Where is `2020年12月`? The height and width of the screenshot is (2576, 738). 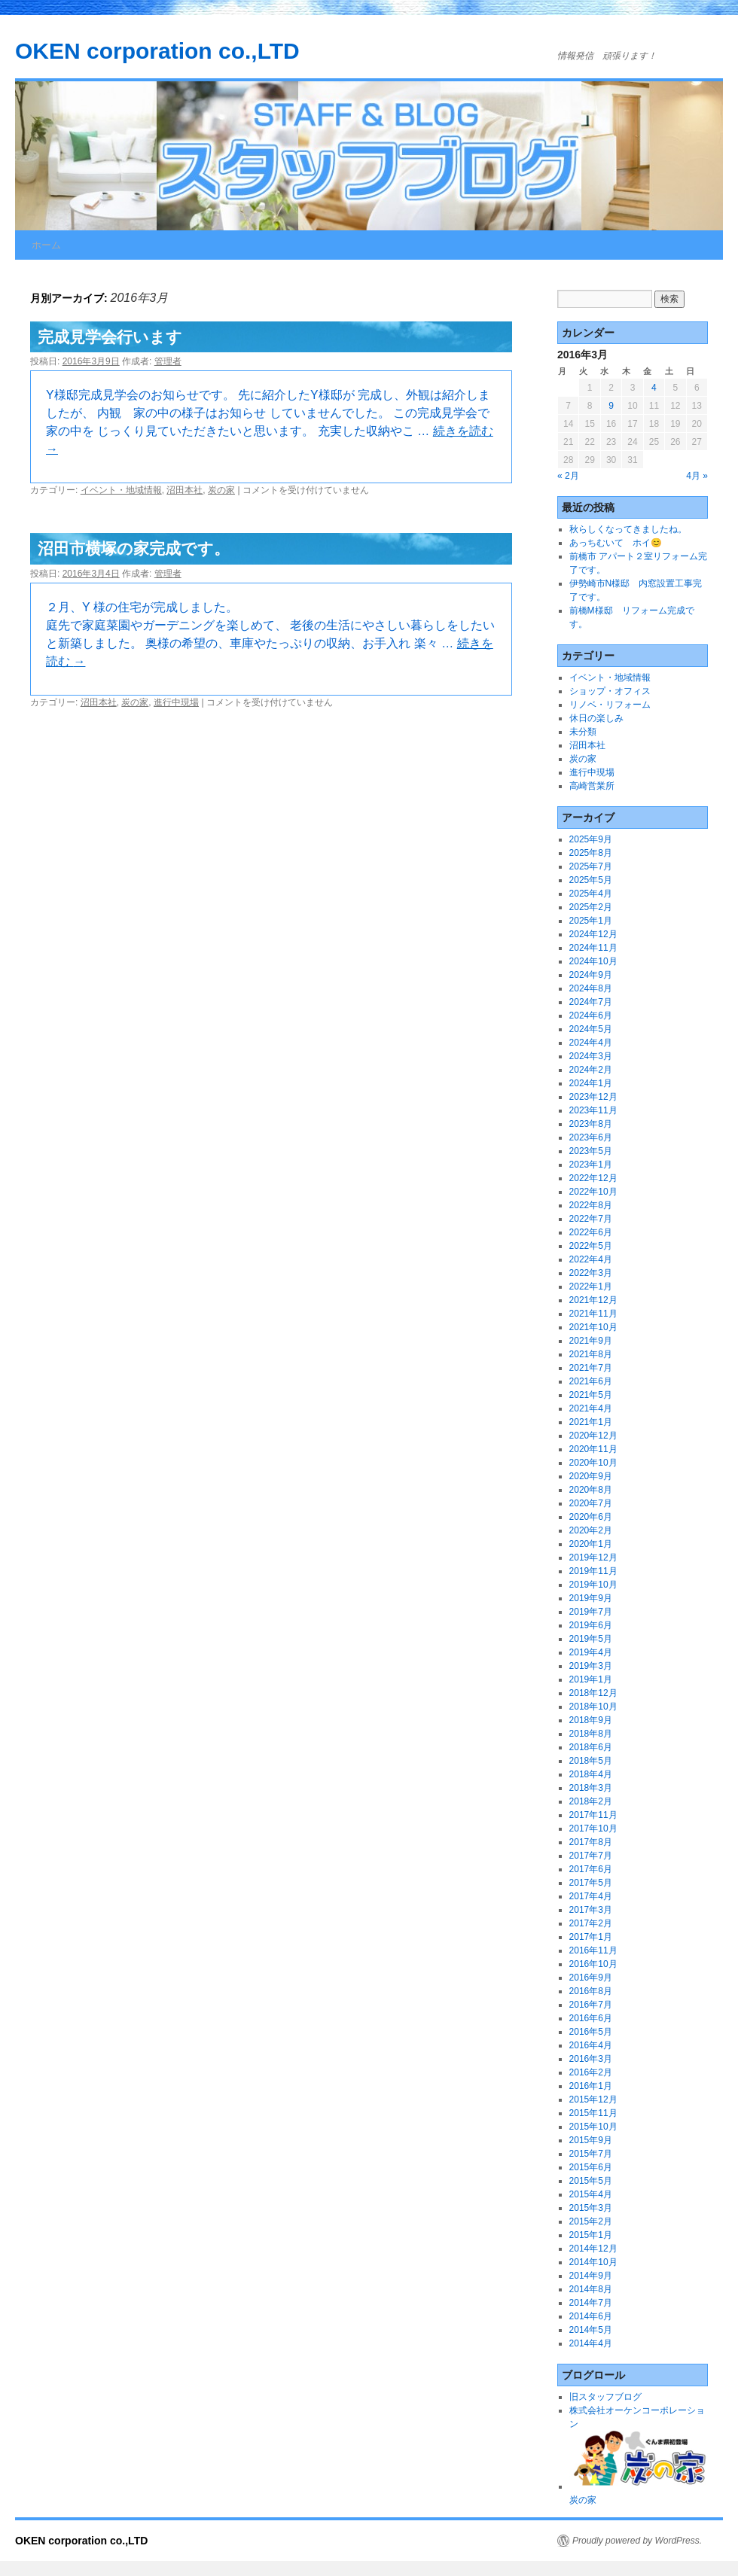
2020年12月 is located at coordinates (593, 1435).